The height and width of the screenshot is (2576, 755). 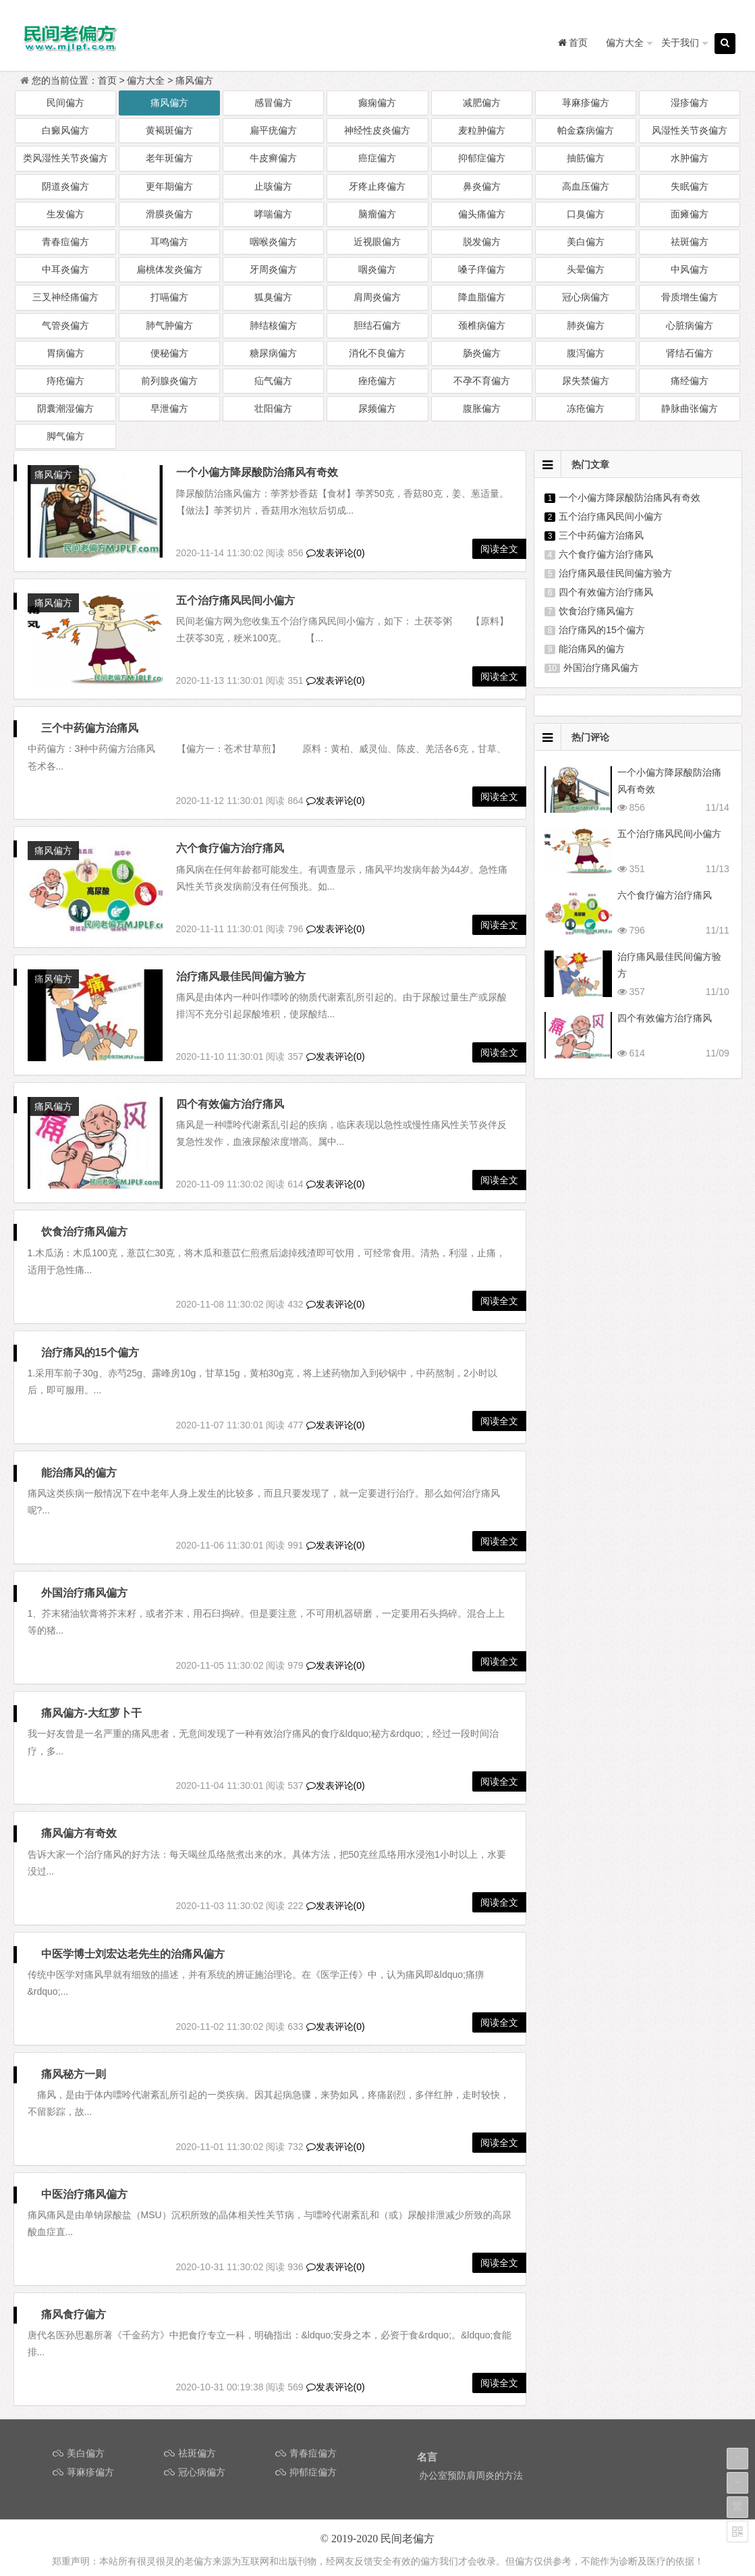 What do you see at coordinates (377, 353) in the screenshot?
I see `消化不良偏方` at bounding box center [377, 353].